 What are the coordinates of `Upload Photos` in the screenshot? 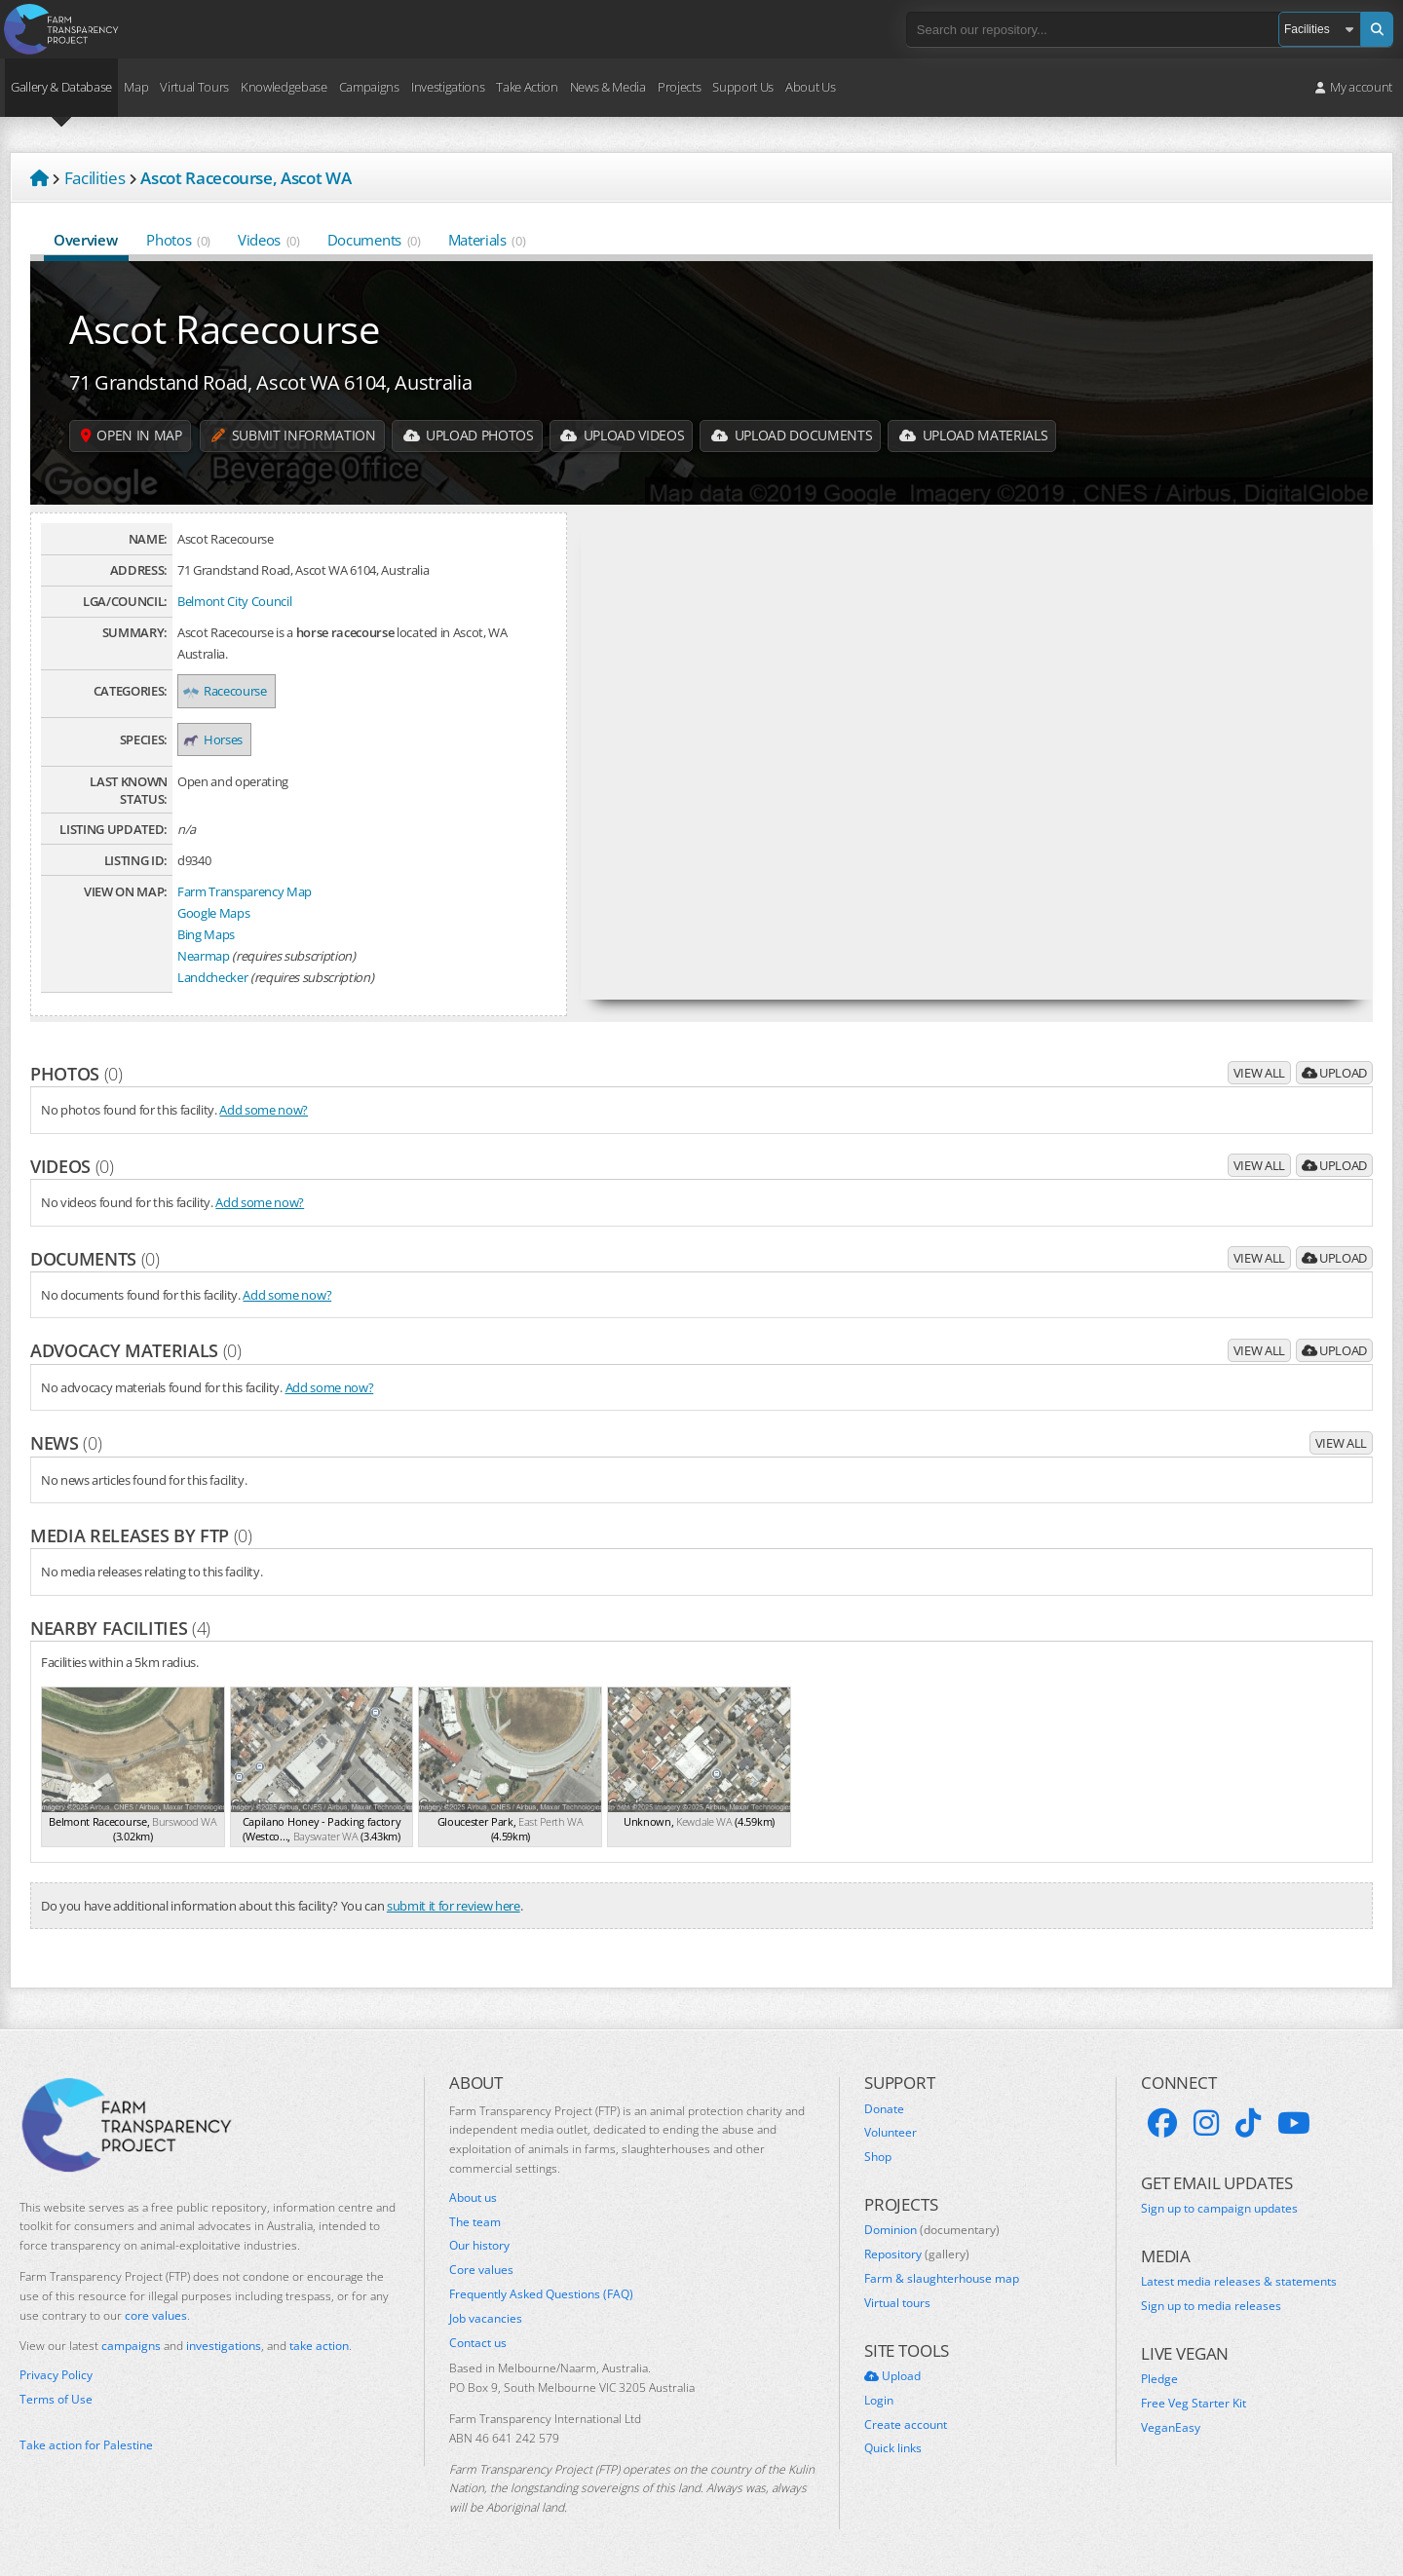 It's located at (470, 436).